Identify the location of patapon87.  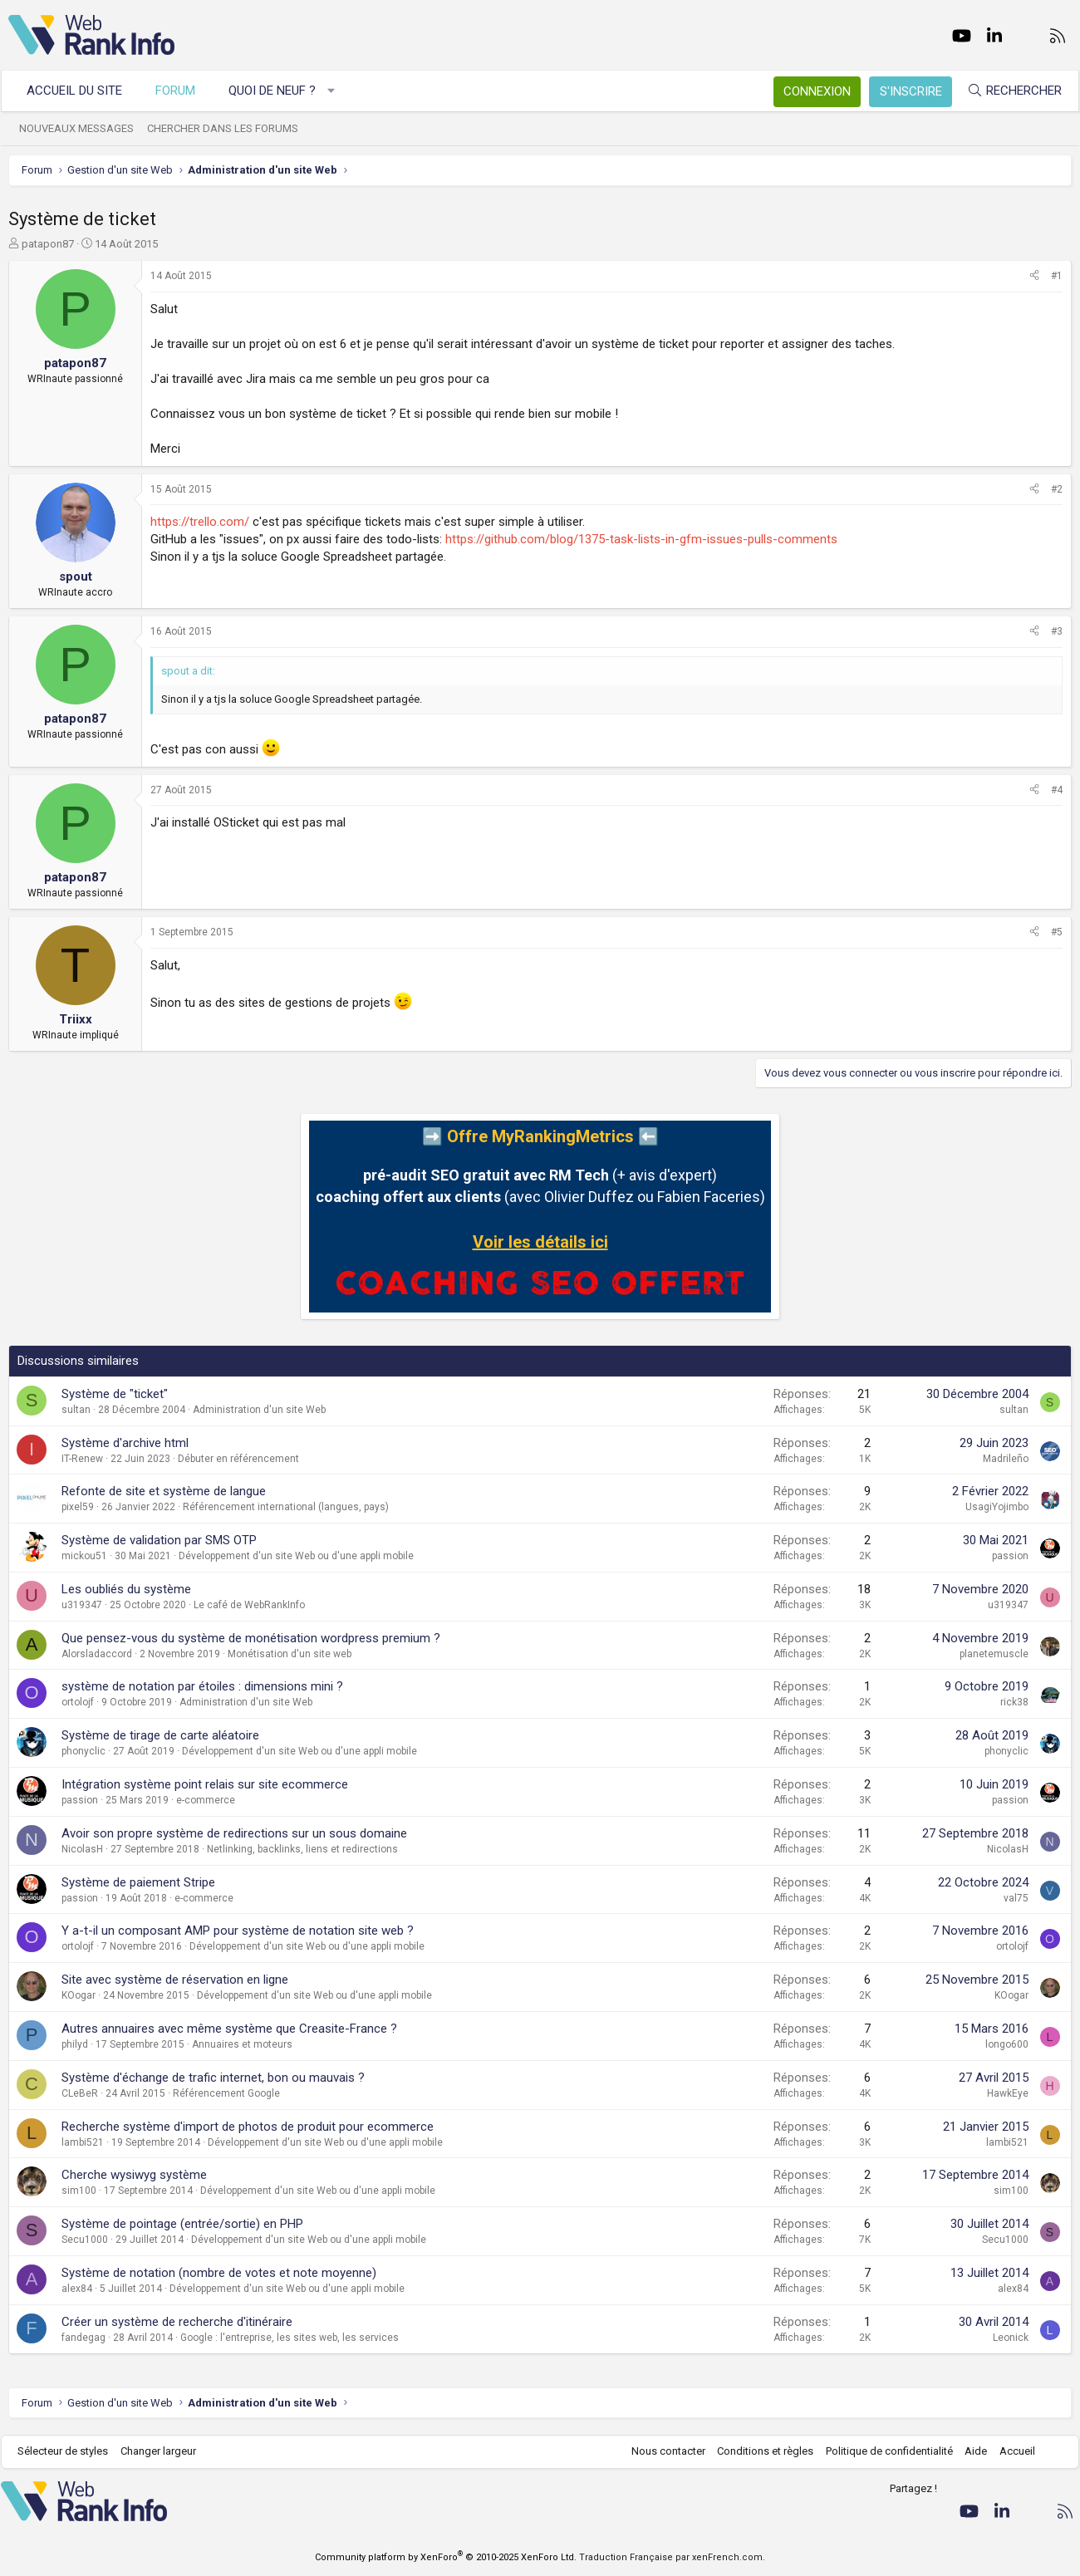
(48, 244).